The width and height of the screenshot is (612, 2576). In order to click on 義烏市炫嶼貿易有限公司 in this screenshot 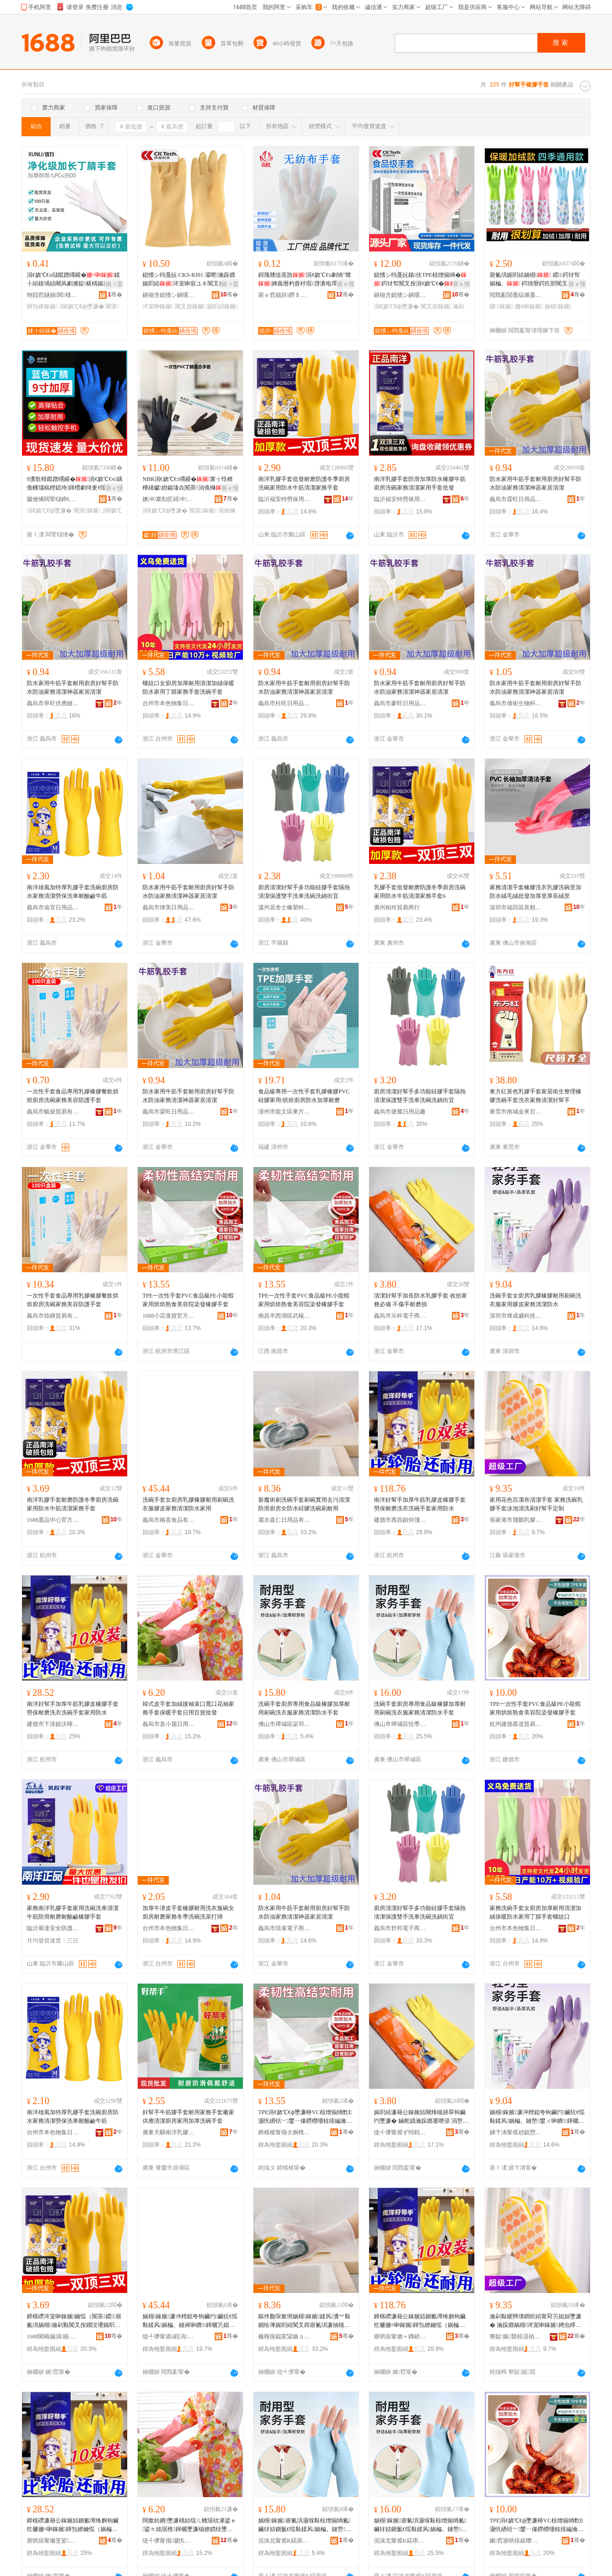, I will do `click(53, 1315)`.